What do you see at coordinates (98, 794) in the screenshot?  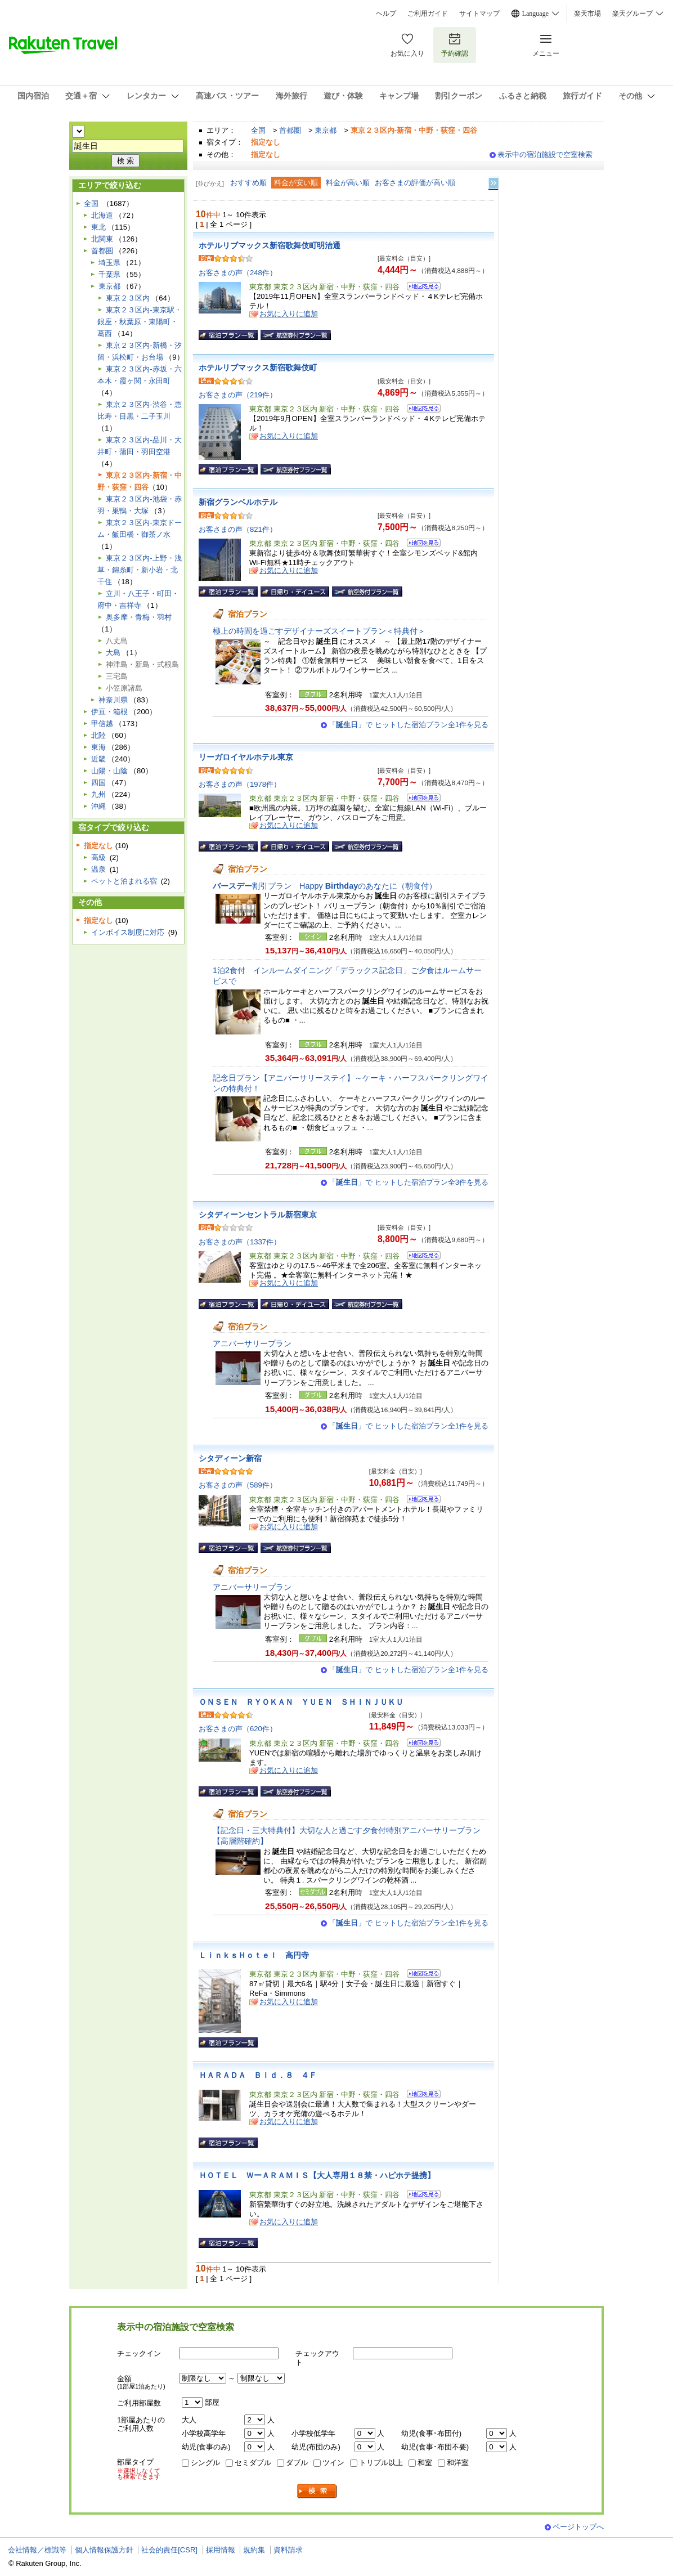 I see `九州` at bounding box center [98, 794].